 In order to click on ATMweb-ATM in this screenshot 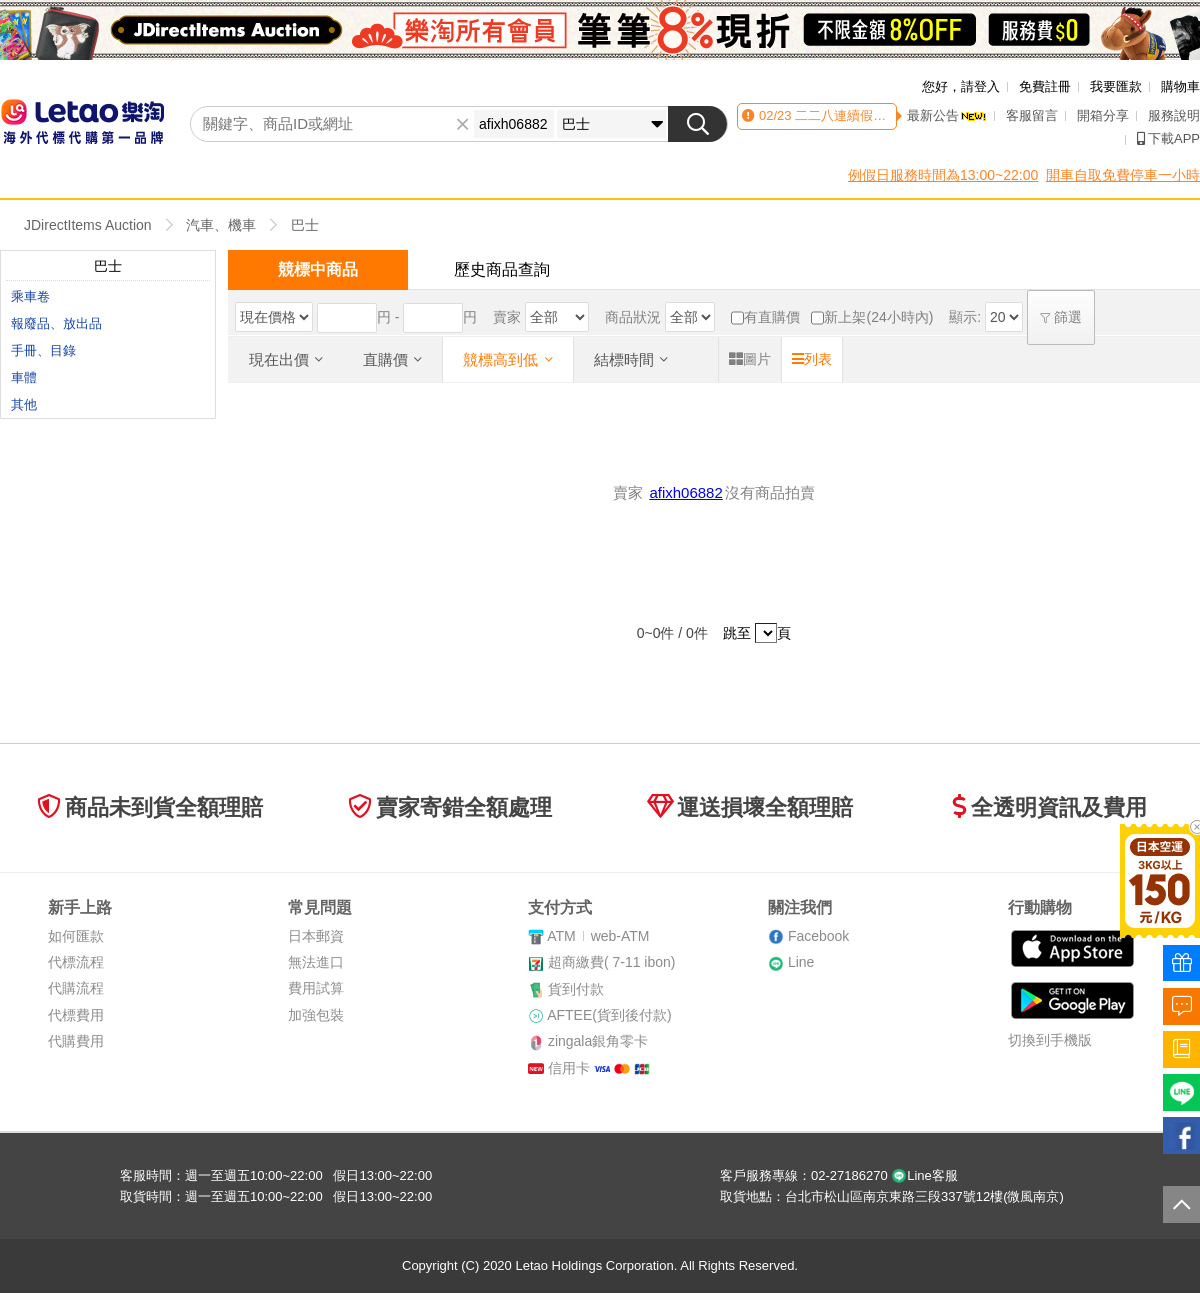, I will do `click(598, 936)`.